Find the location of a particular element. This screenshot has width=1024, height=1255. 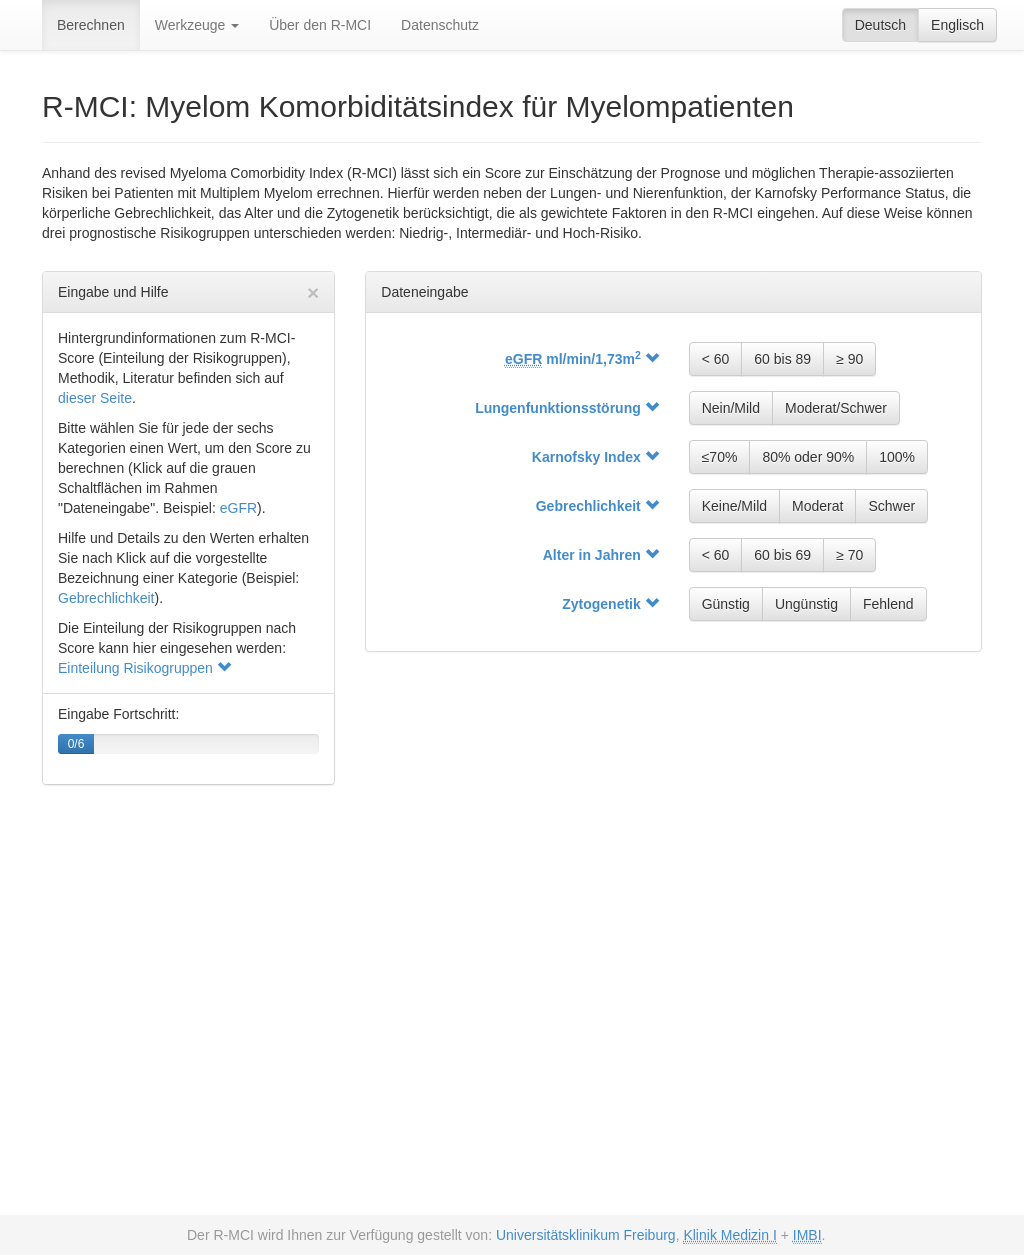

Keine/Mild is located at coordinates (734, 506).